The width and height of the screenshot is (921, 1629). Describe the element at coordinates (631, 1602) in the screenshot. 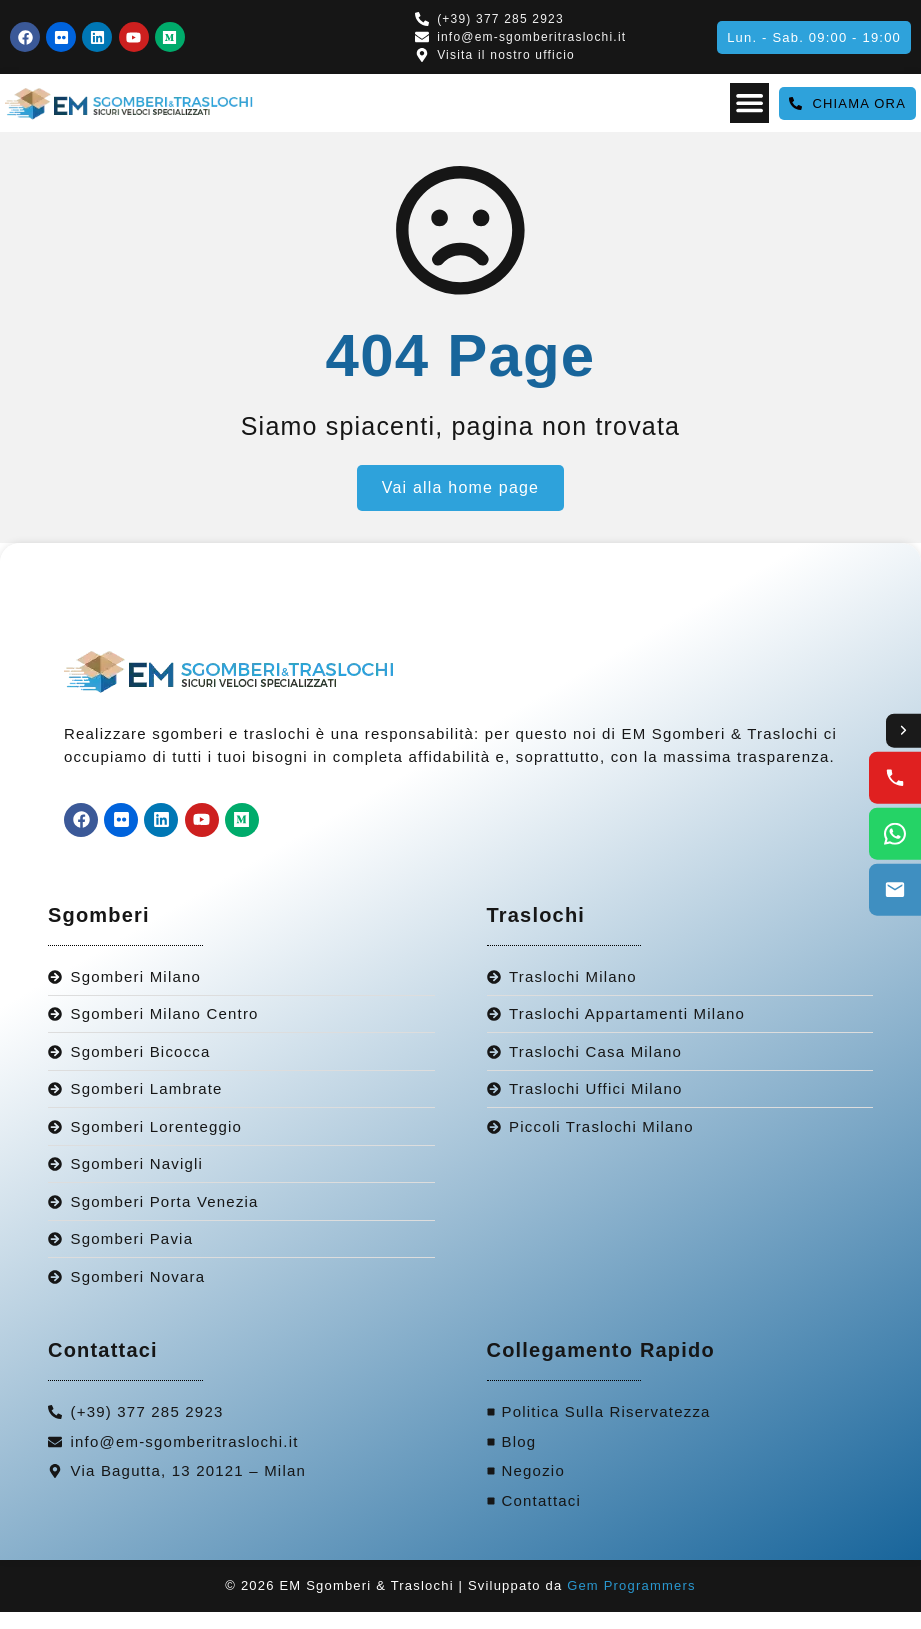

I see `Gem Programmers` at that location.